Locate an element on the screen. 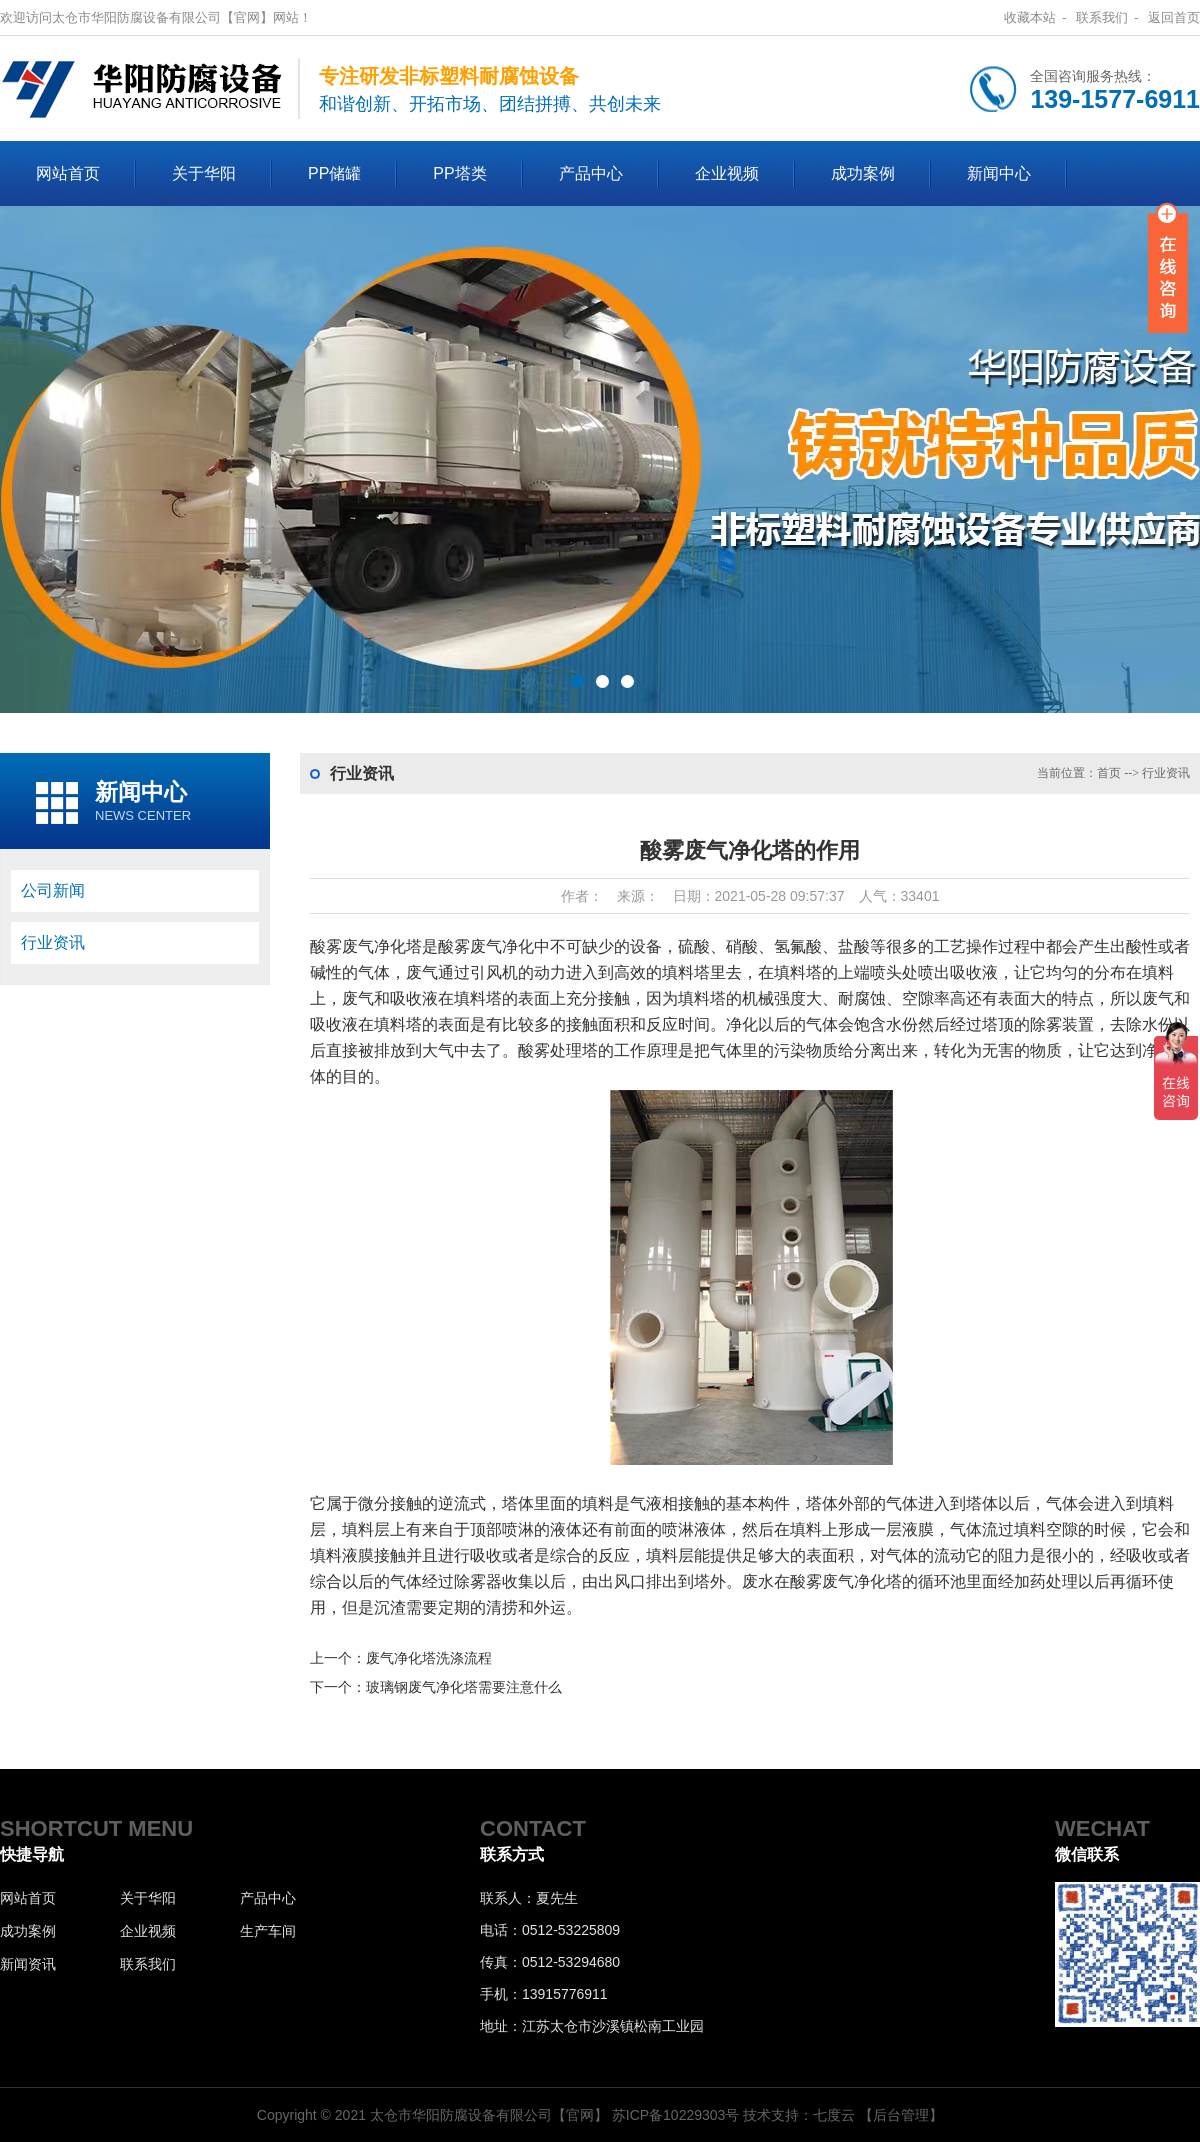 This screenshot has height=2142, width=1200. 网站首页 is located at coordinates (68, 173).